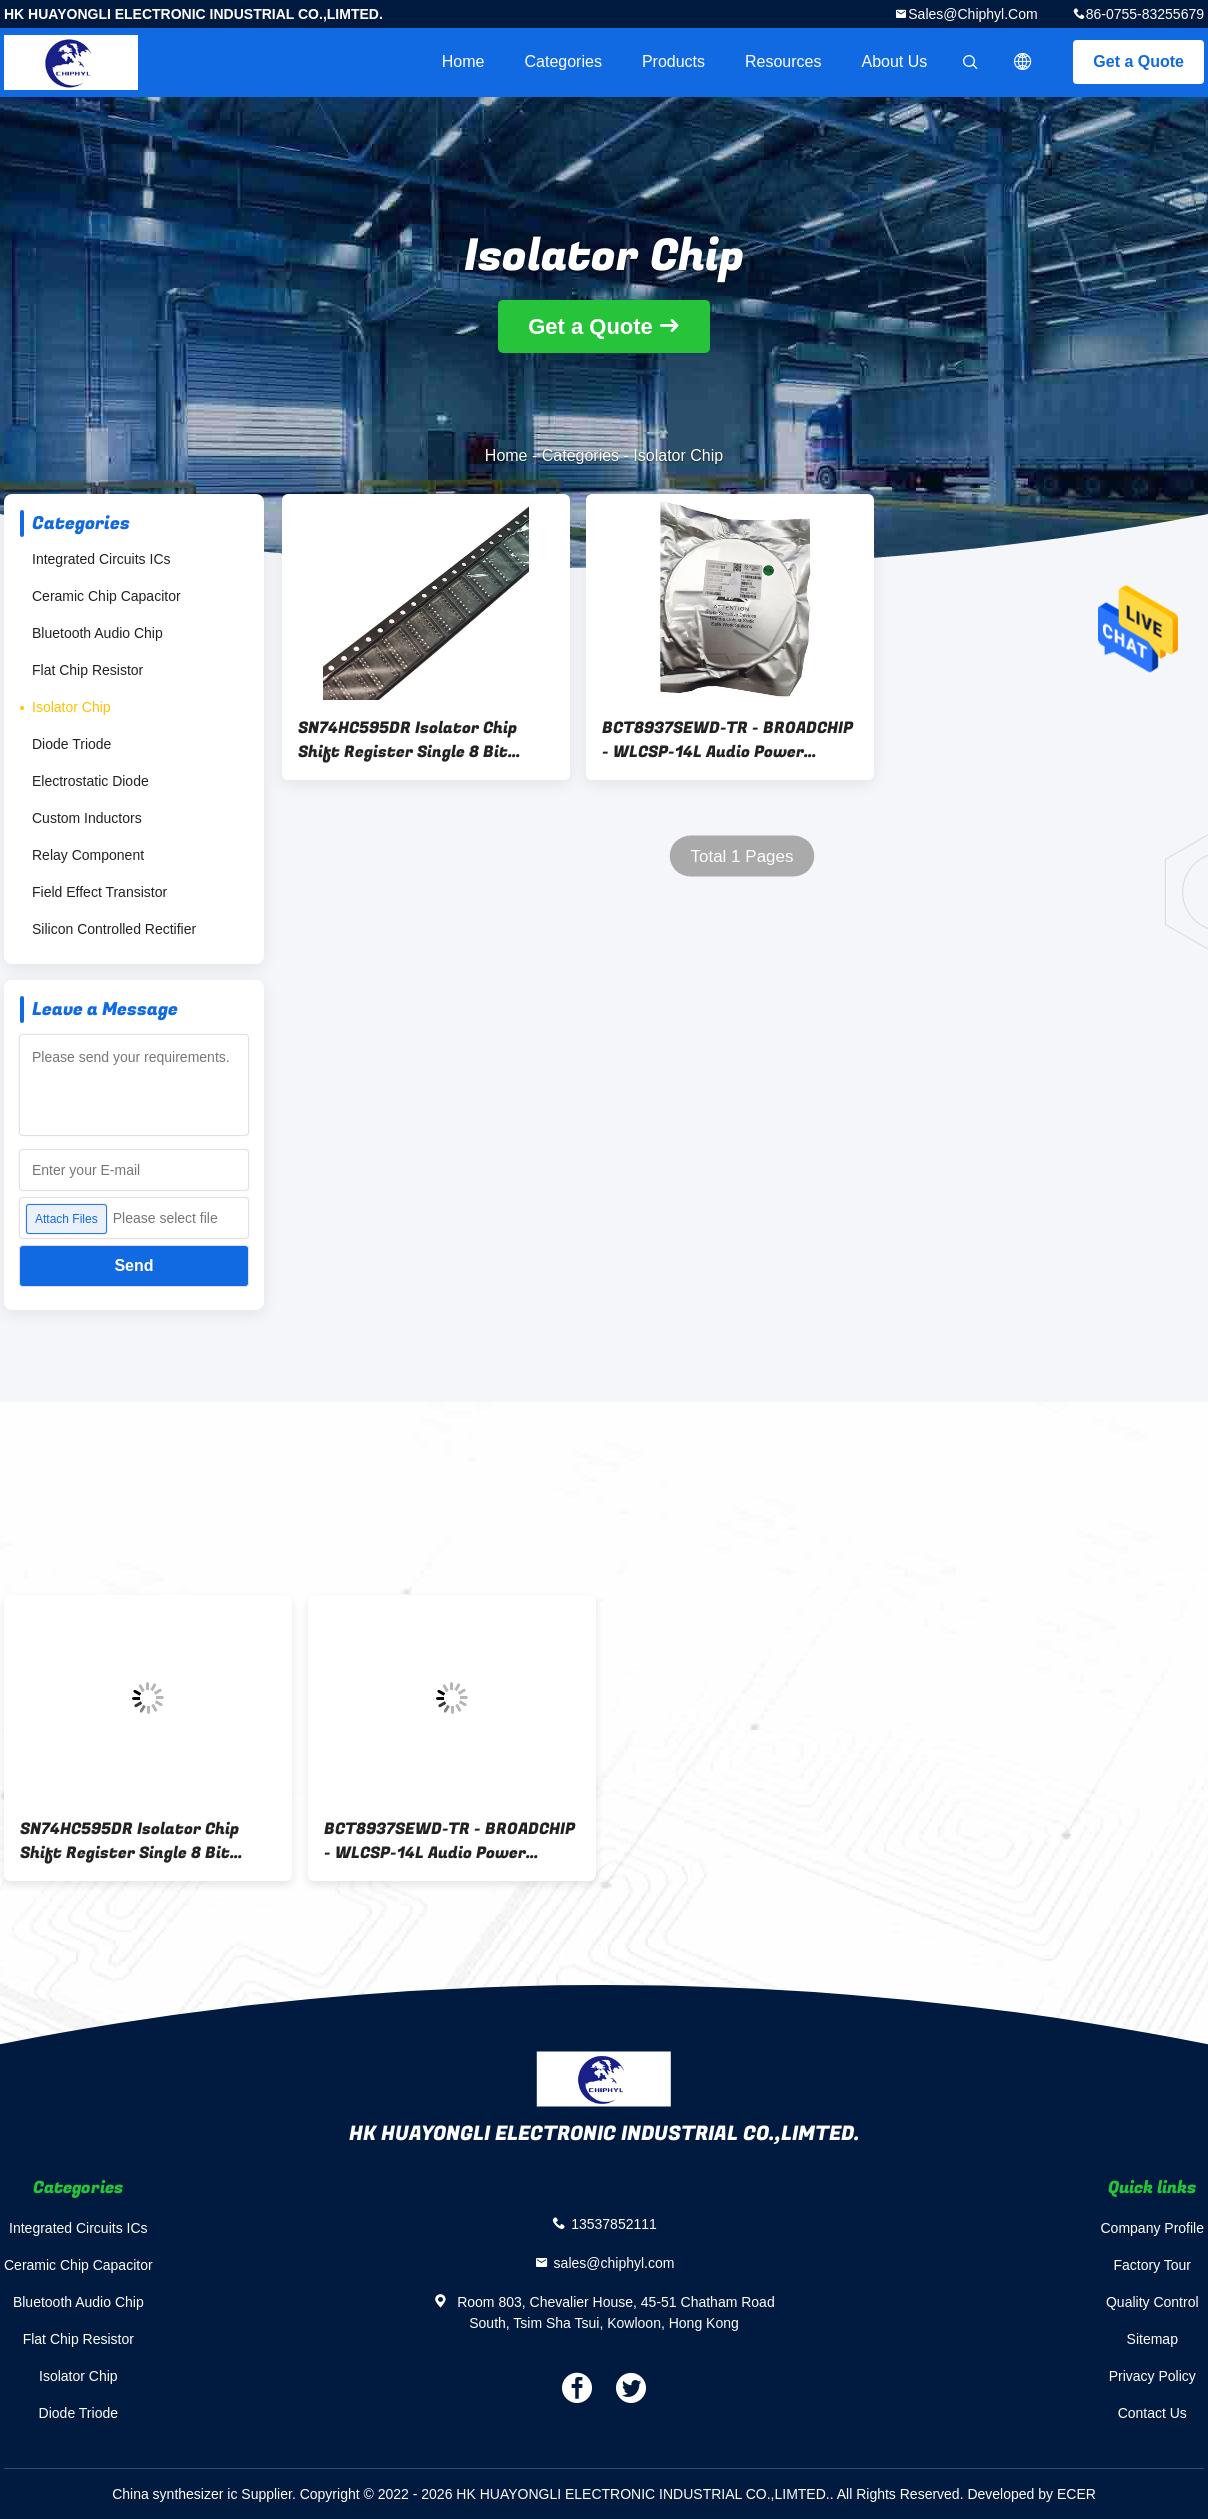  I want to click on Privacy Policy, so click(1152, 2376).